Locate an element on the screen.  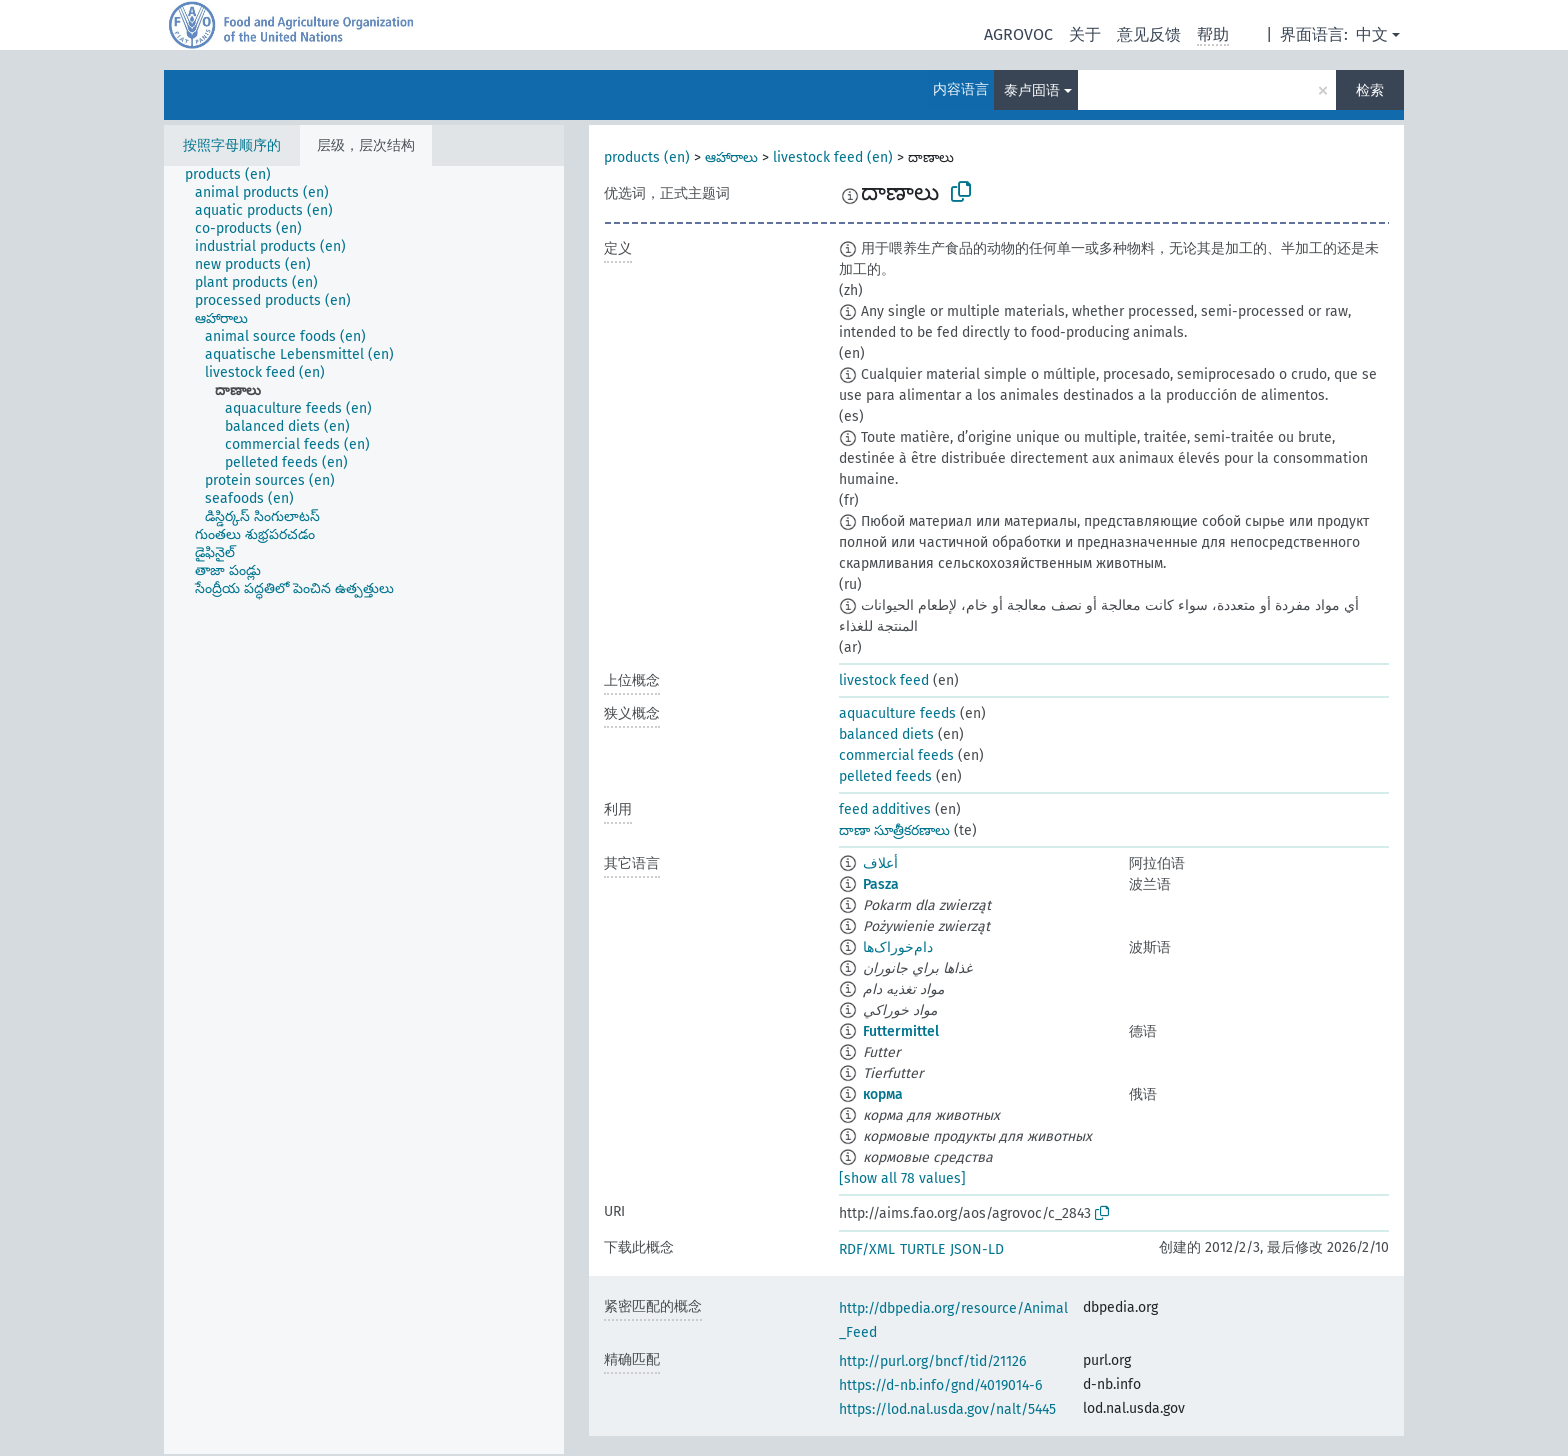
按照字母顺序的 is located at coordinates (232, 145).